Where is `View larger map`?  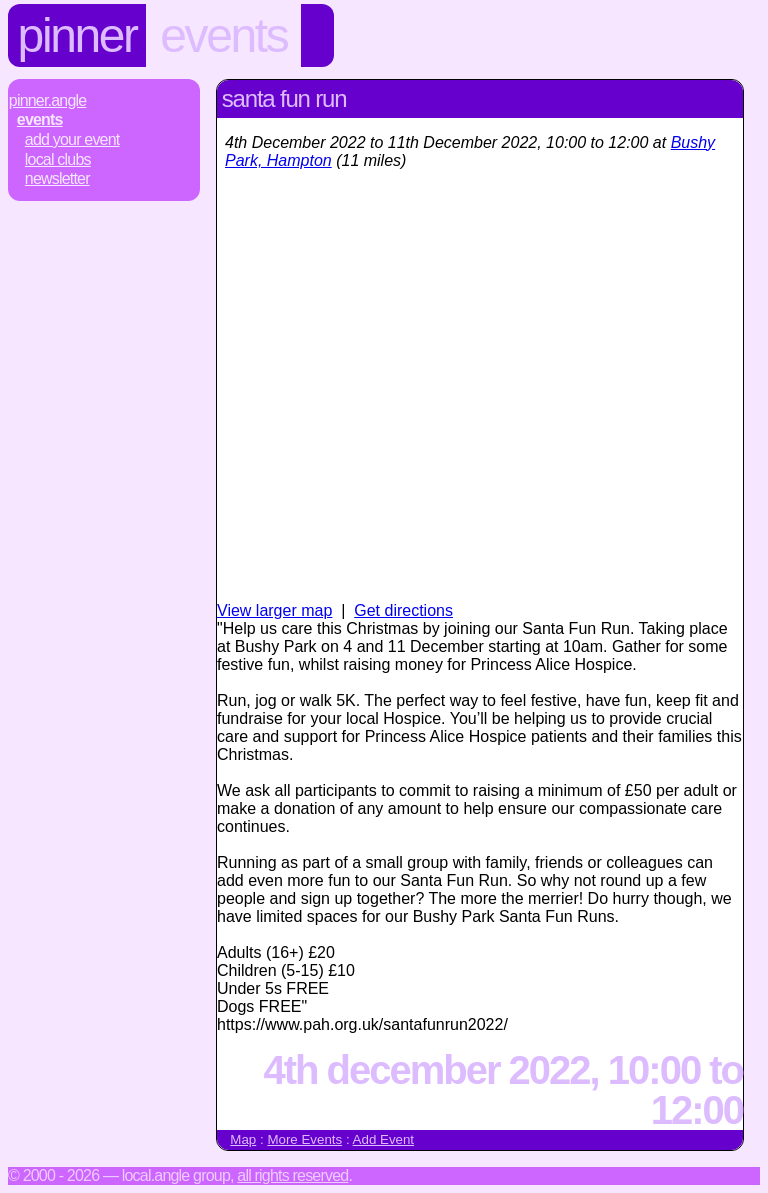
View larger map is located at coordinates (274, 610).